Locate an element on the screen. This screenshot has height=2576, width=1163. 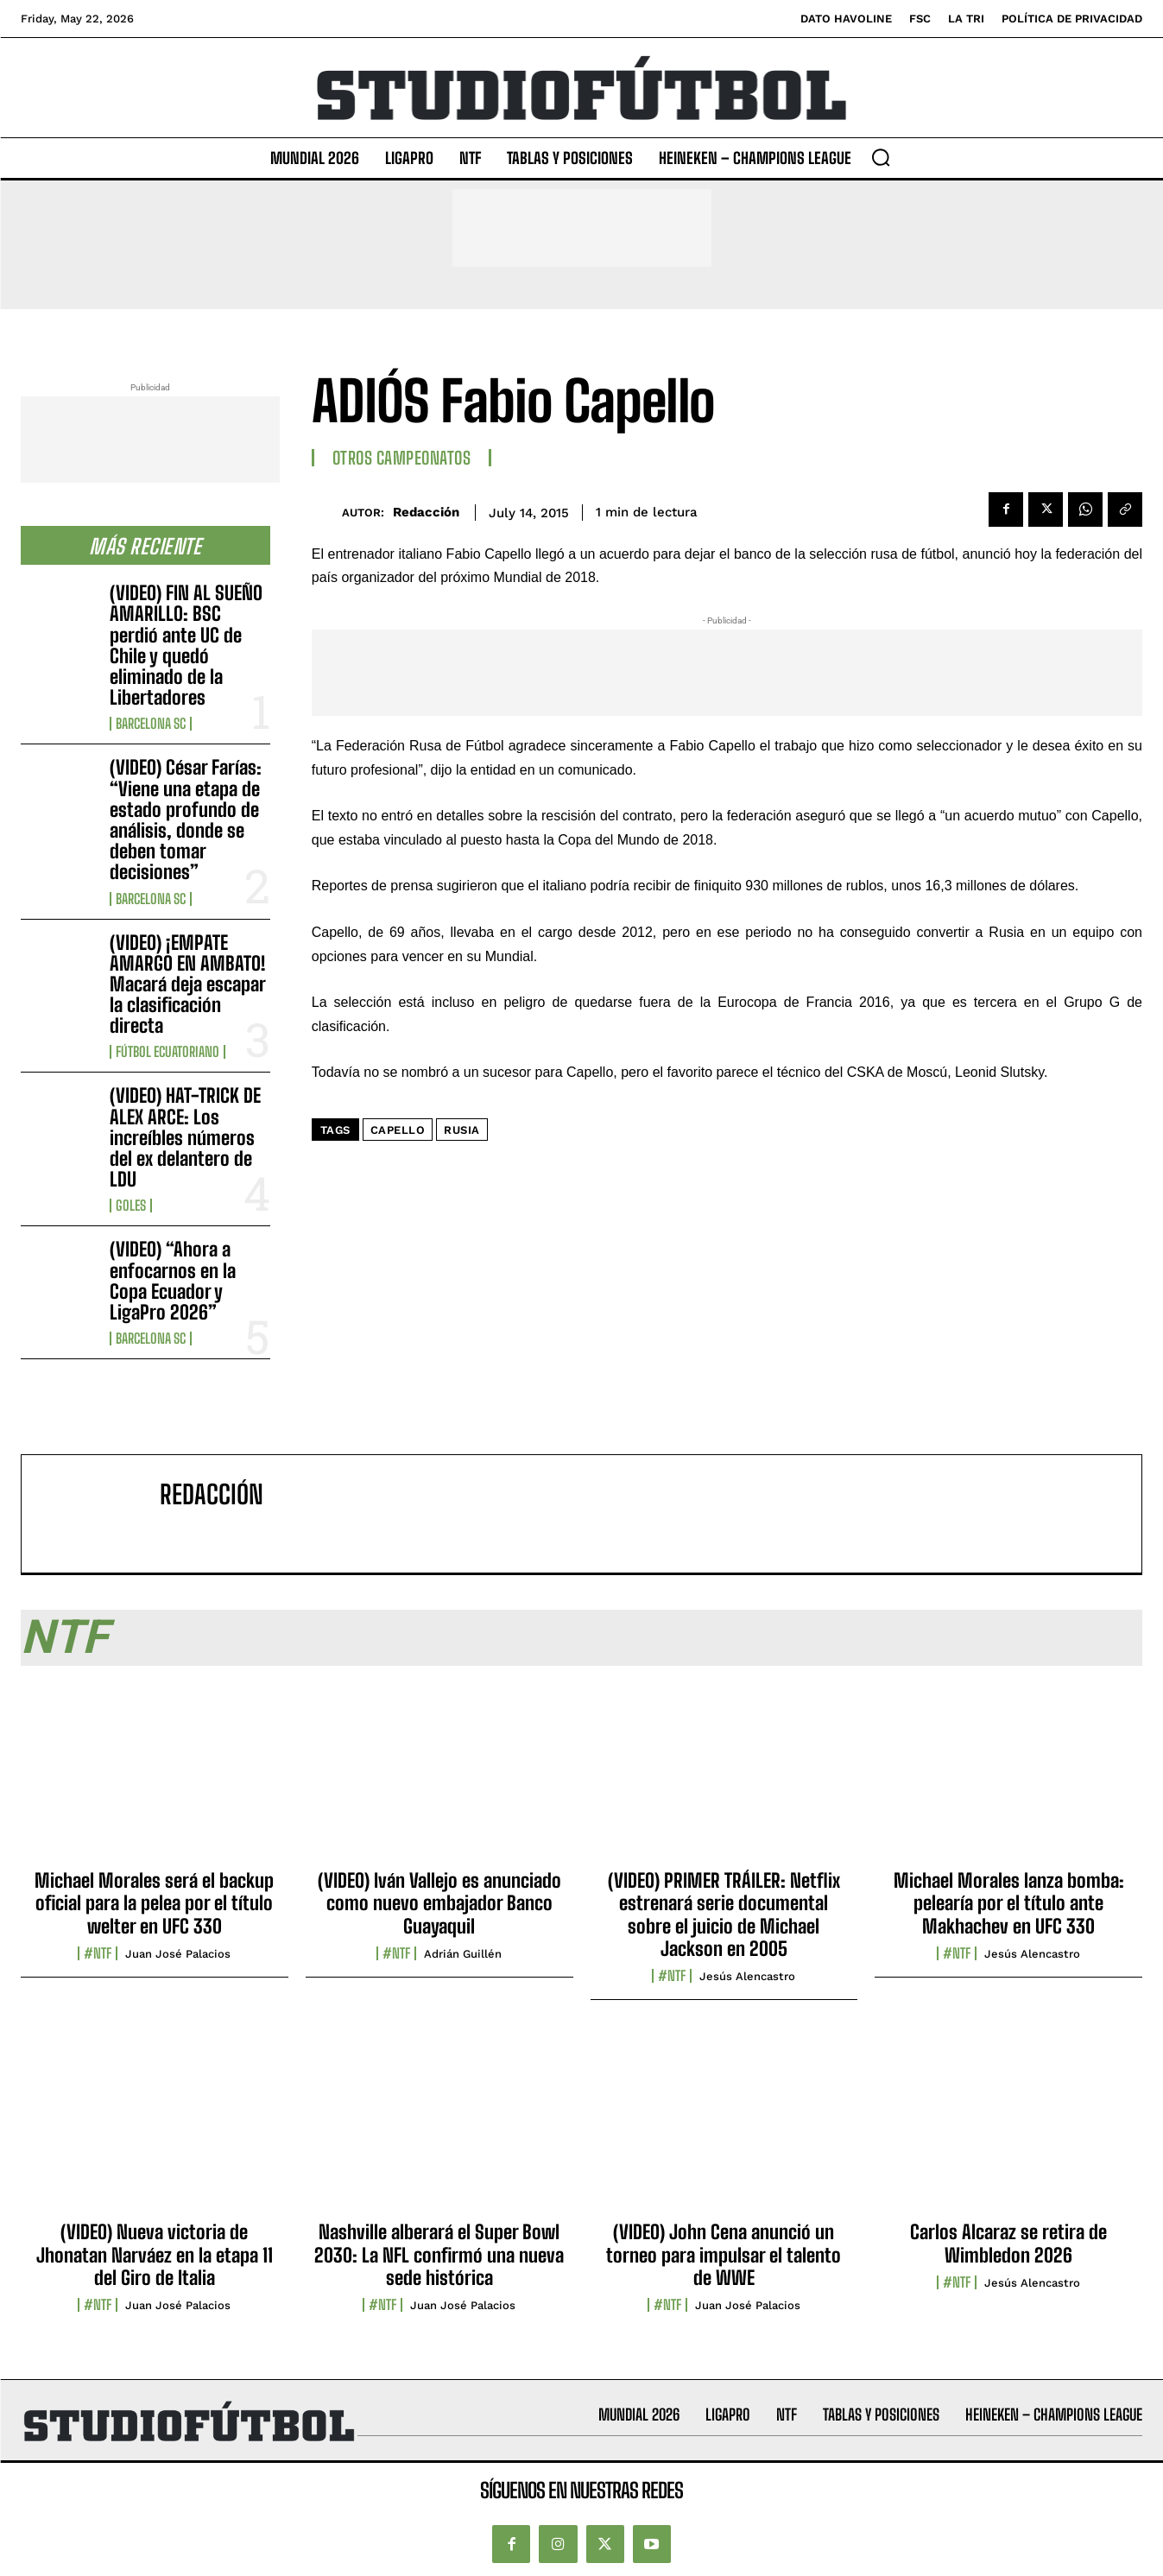
Michael Morales será el backup oficial para la pelea por el título welter en UFC 330 is located at coordinates (154, 1903).